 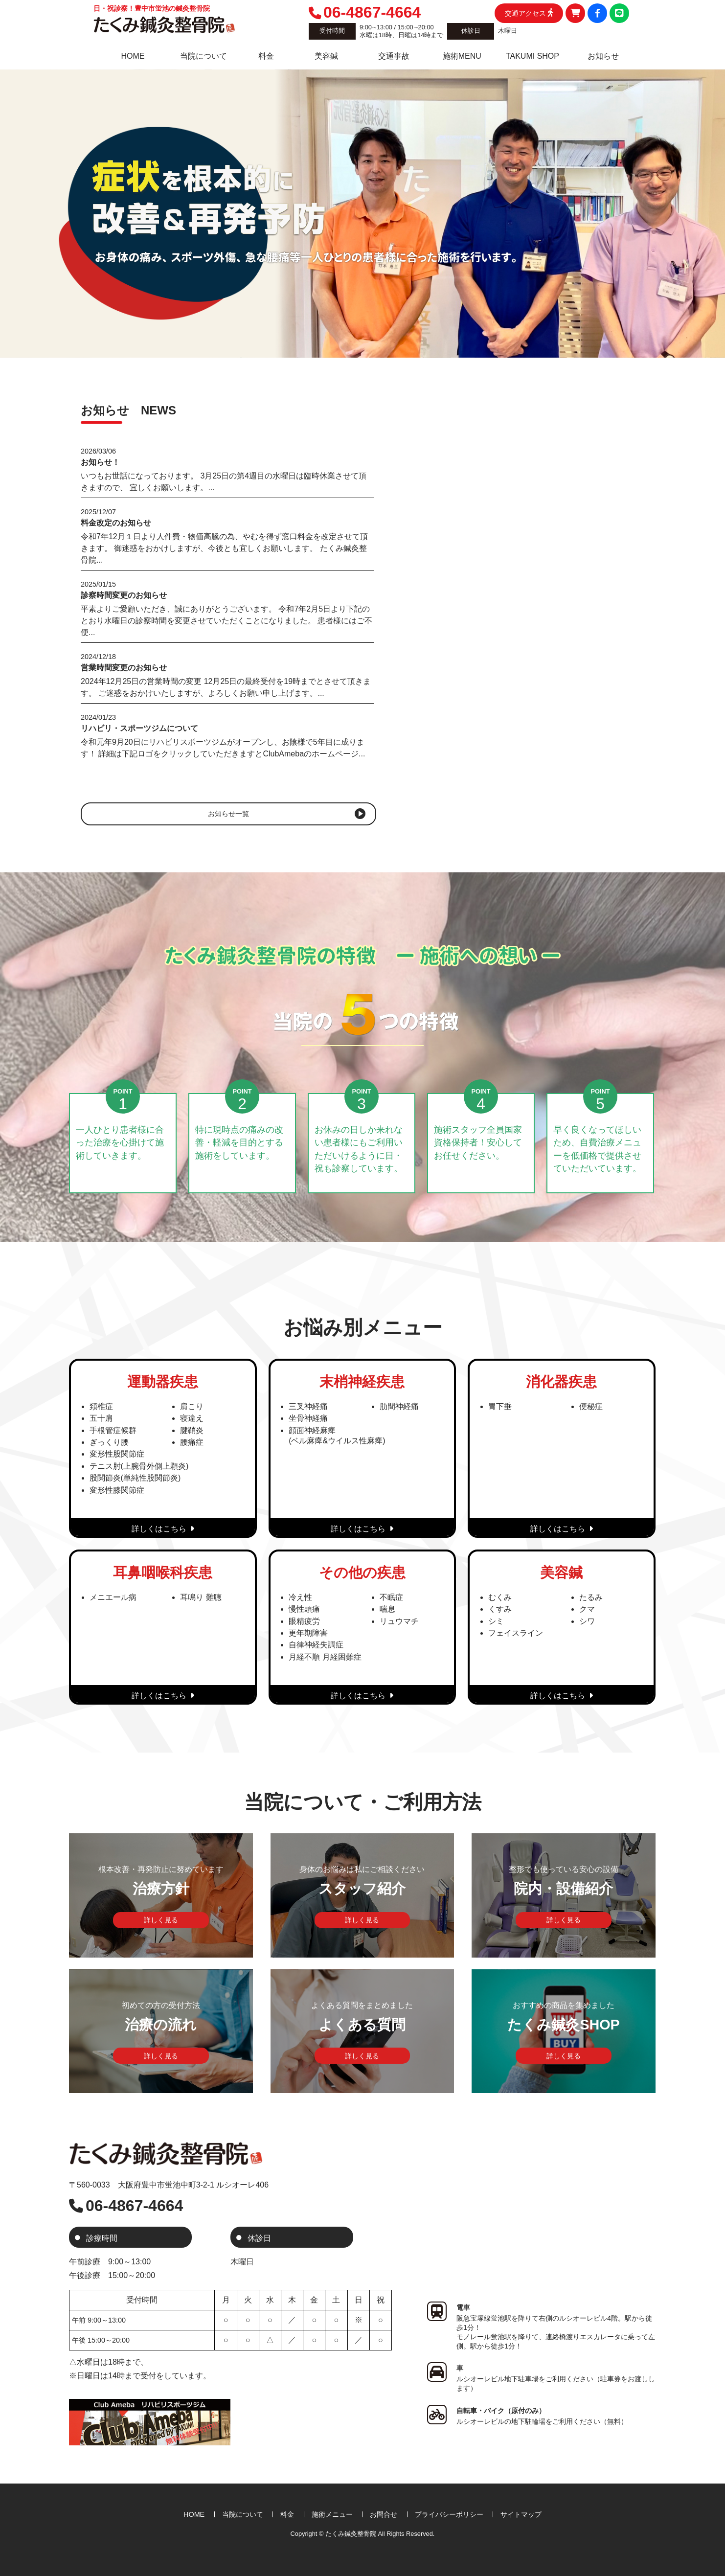 I want to click on 施術メニュー, so click(x=332, y=2514).